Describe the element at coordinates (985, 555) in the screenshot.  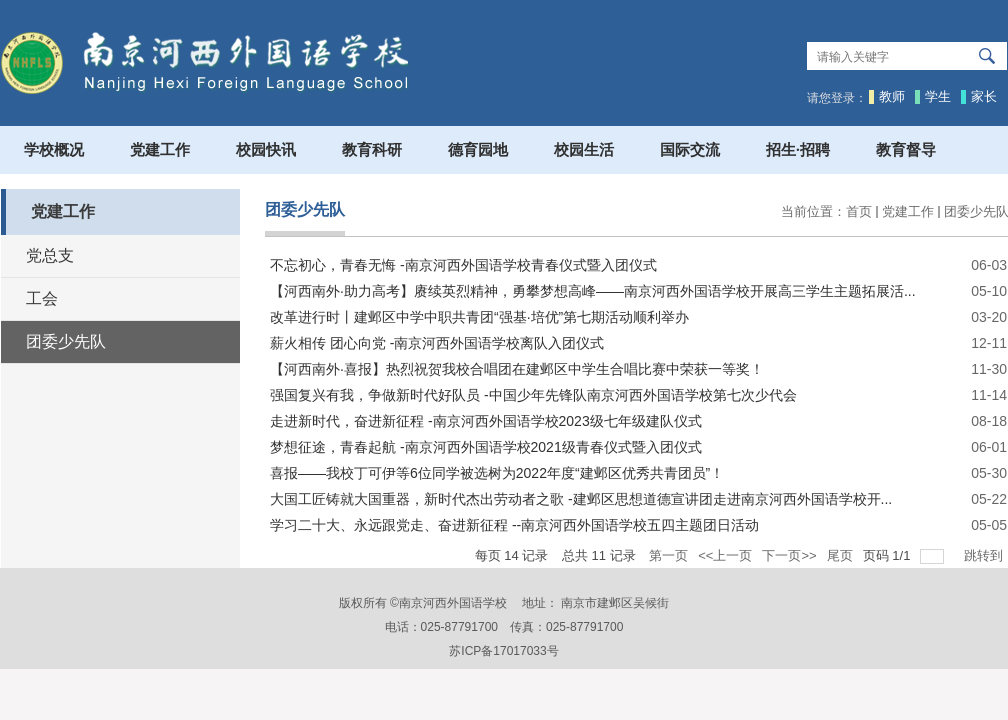
I see `跳转到` at that location.